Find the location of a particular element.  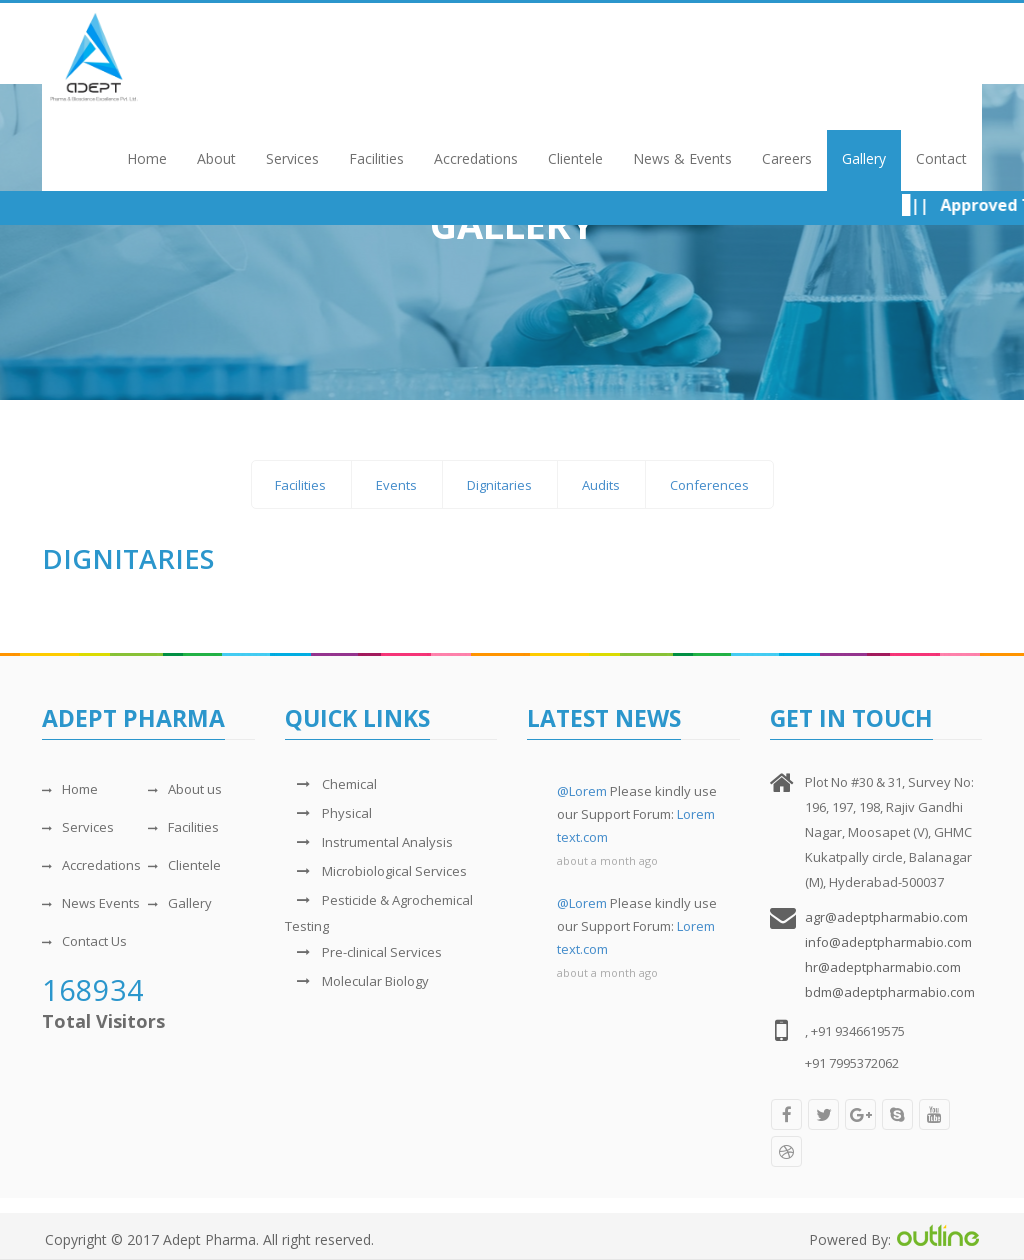

Microbiological Services is located at coordinates (376, 871).